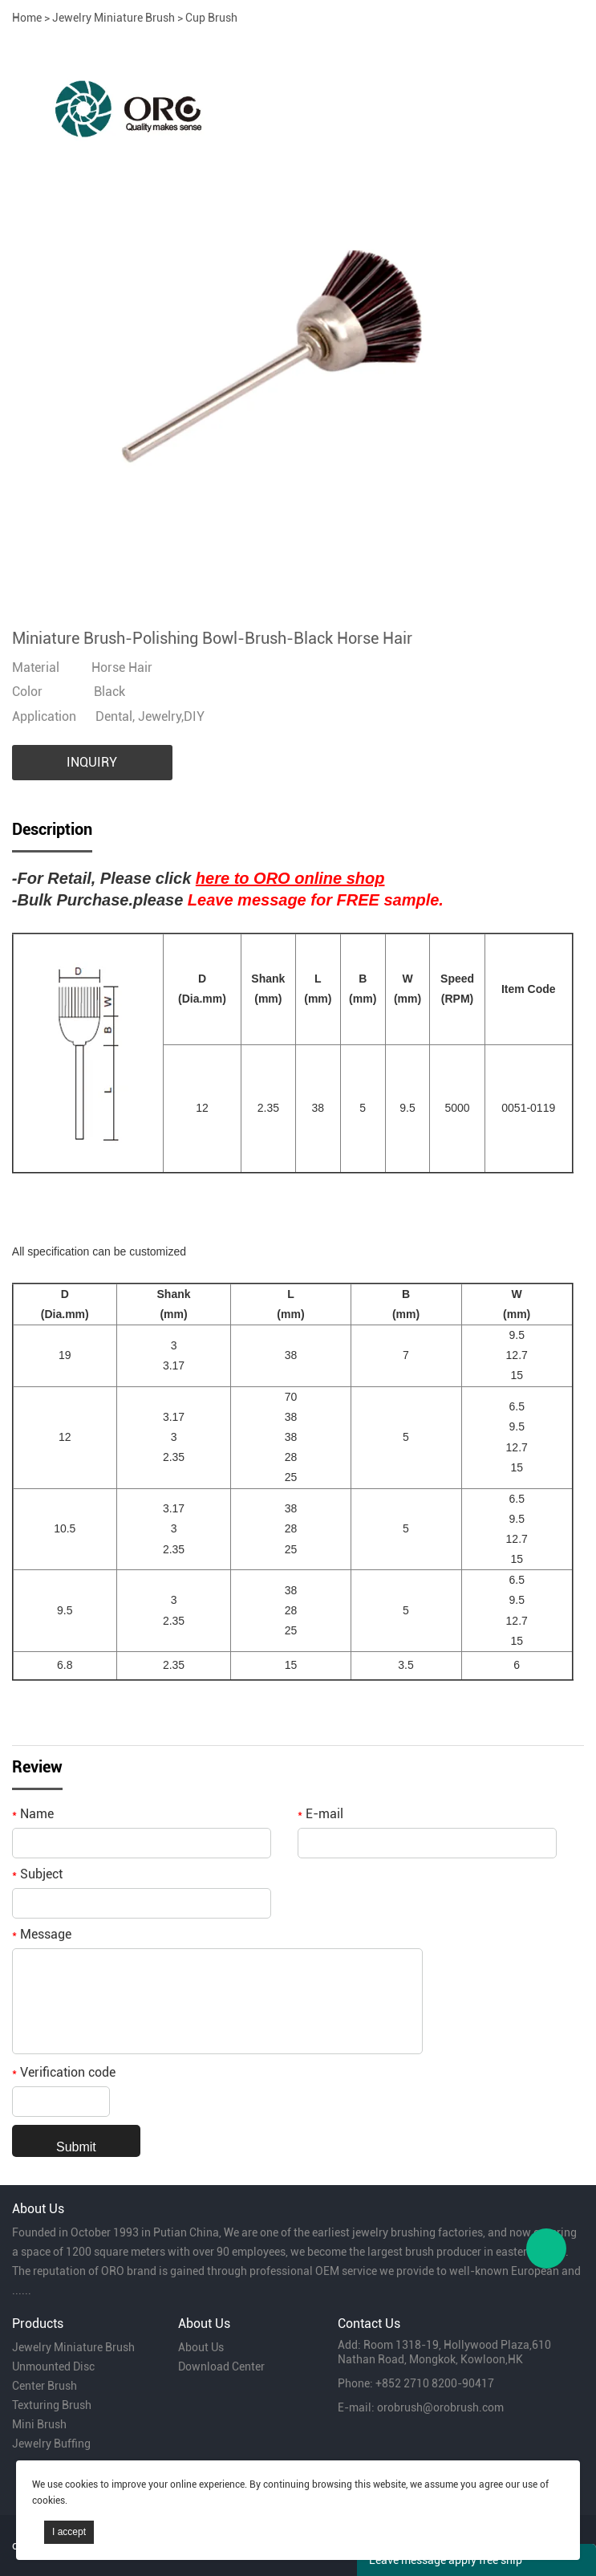 The width and height of the screenshot is (596, 2576). Describe the element at coordinates (44, 2385) in the screenshot. I see `Center Brush` at that location.